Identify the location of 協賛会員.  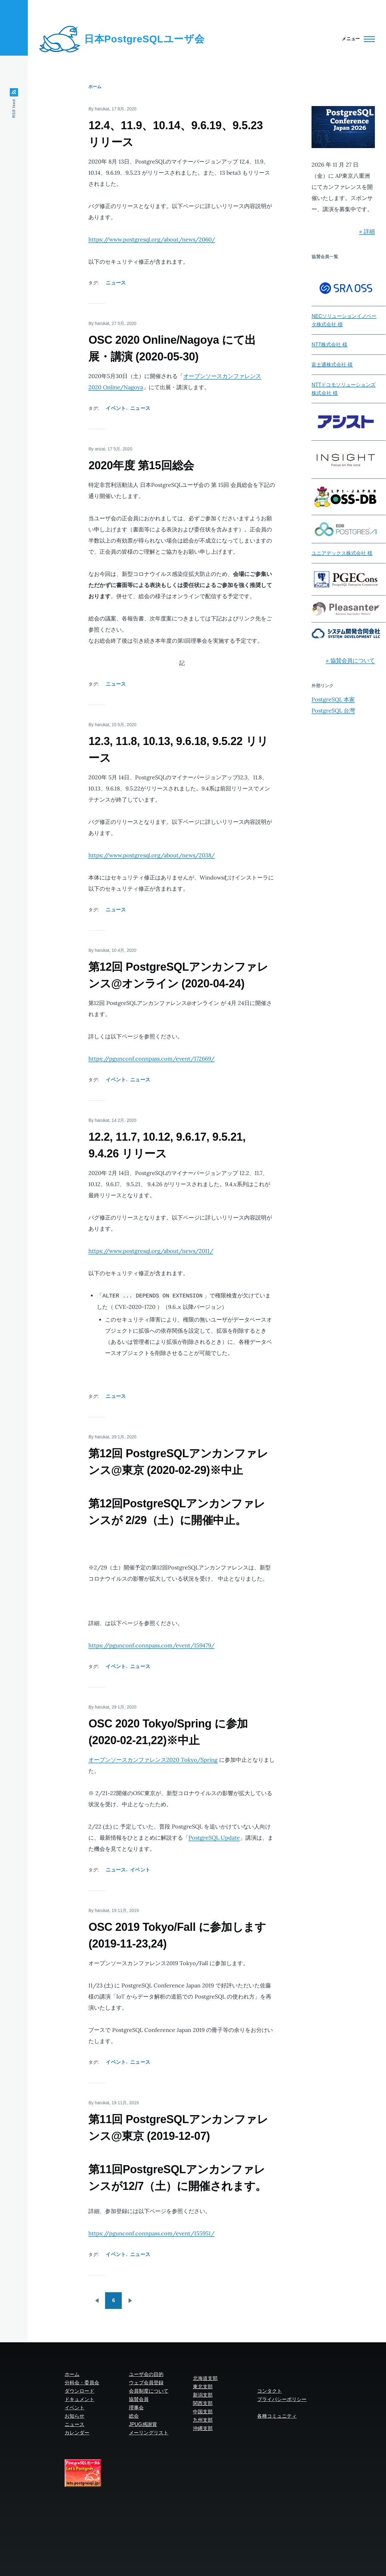
(139, 2399).